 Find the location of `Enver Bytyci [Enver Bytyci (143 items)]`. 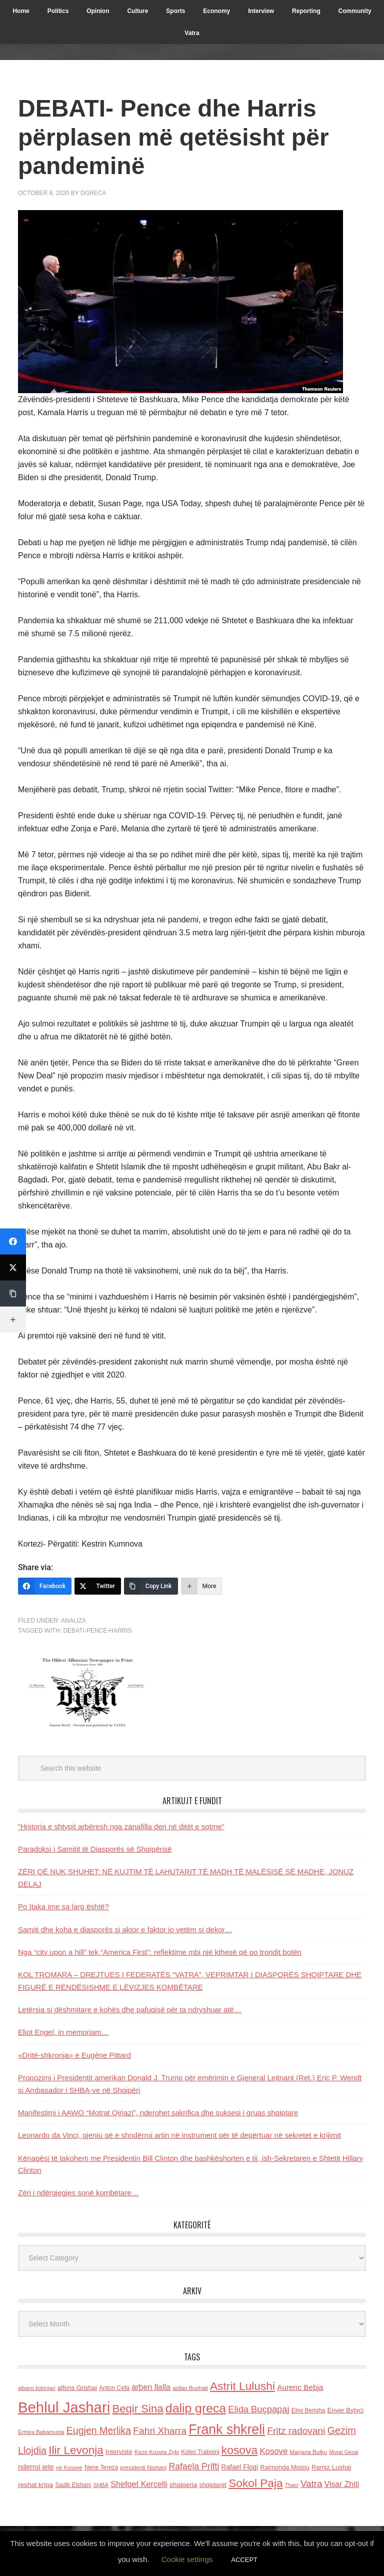

Enver Bytyci [Enver Bytyci (143 items)] is located at coordinates (346, 2410).